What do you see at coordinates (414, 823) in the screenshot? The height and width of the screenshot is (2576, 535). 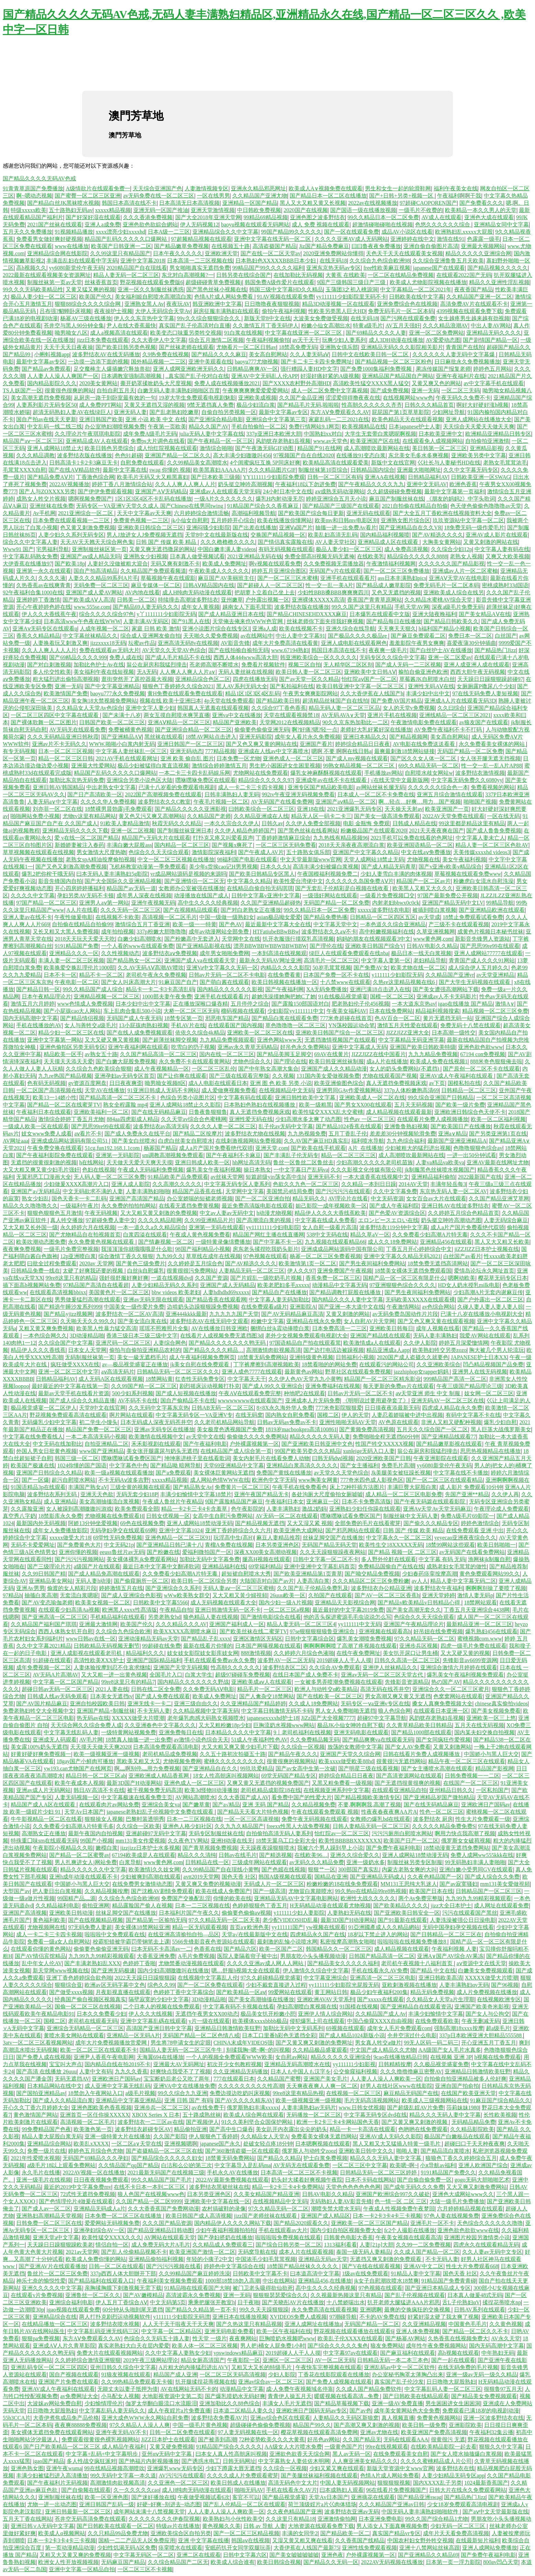 I see `日韩成人精品在线` at bounding box center [414, 823].